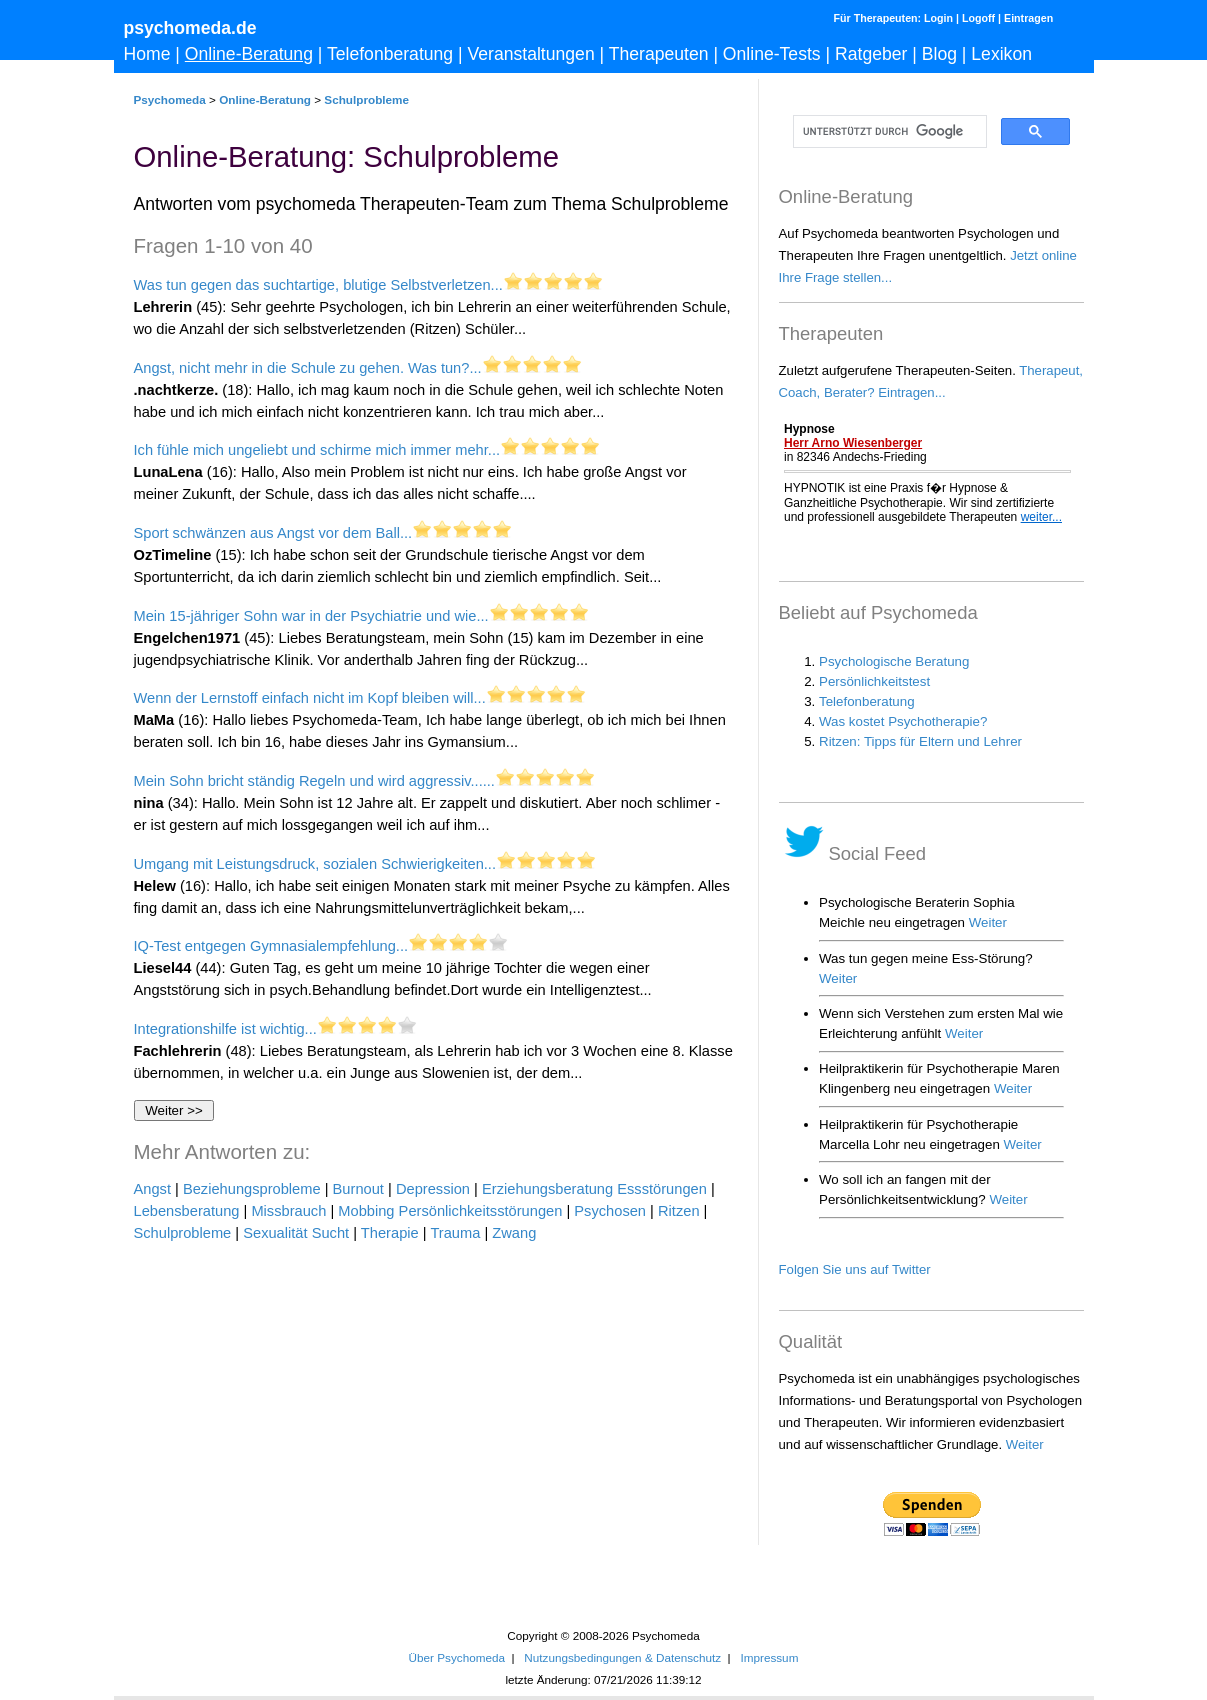 The image size is (1207, 1700). I want to click on Veranstaltungen, so click(531, 54).